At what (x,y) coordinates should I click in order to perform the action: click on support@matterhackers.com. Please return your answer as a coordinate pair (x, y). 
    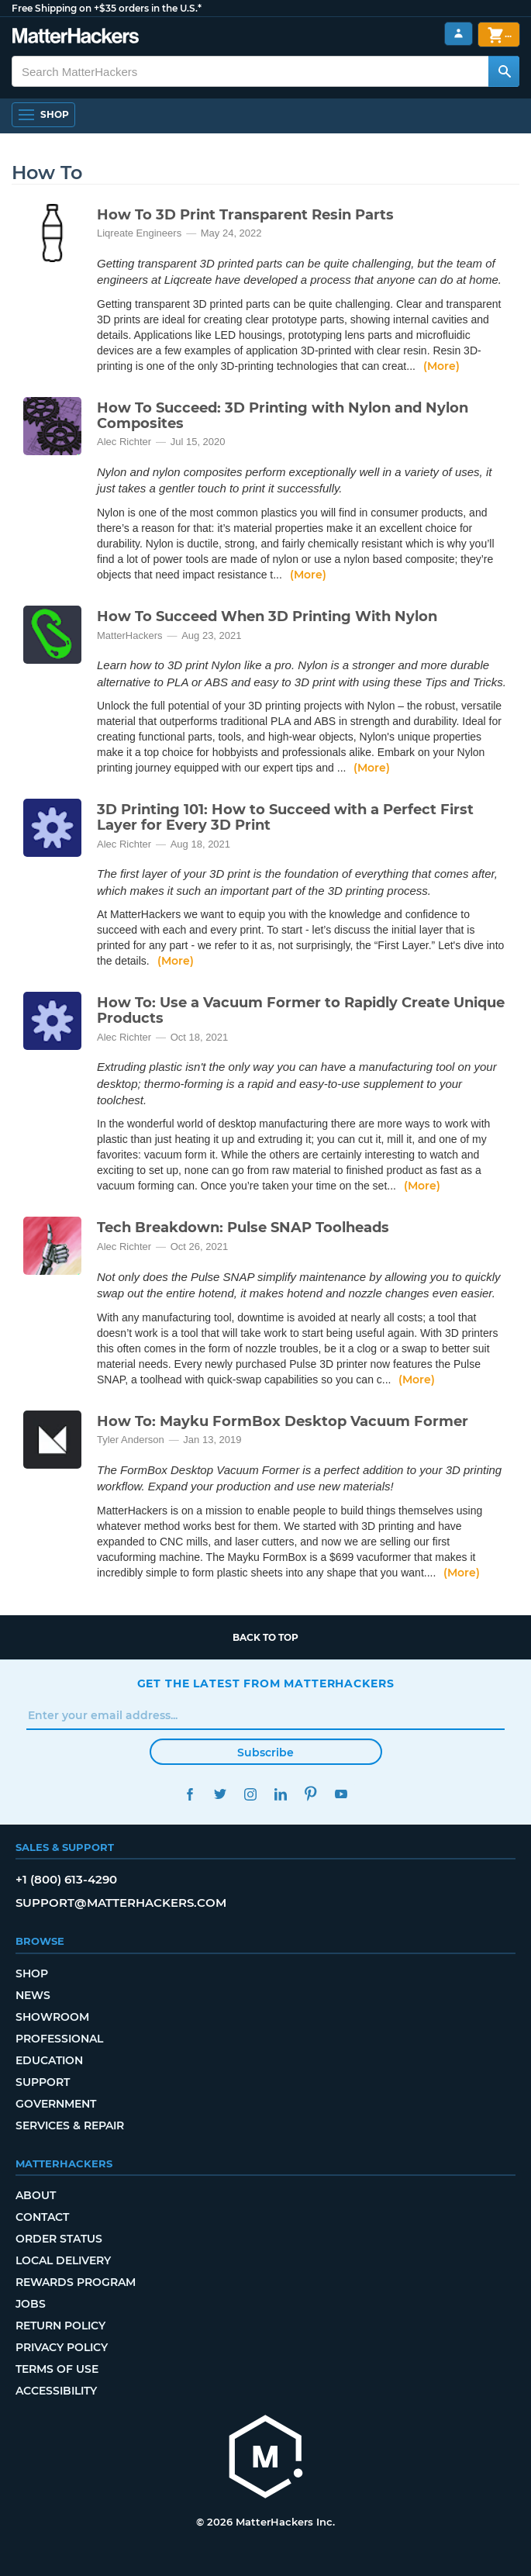
    Looking at the image, I should click on (121, 1902).